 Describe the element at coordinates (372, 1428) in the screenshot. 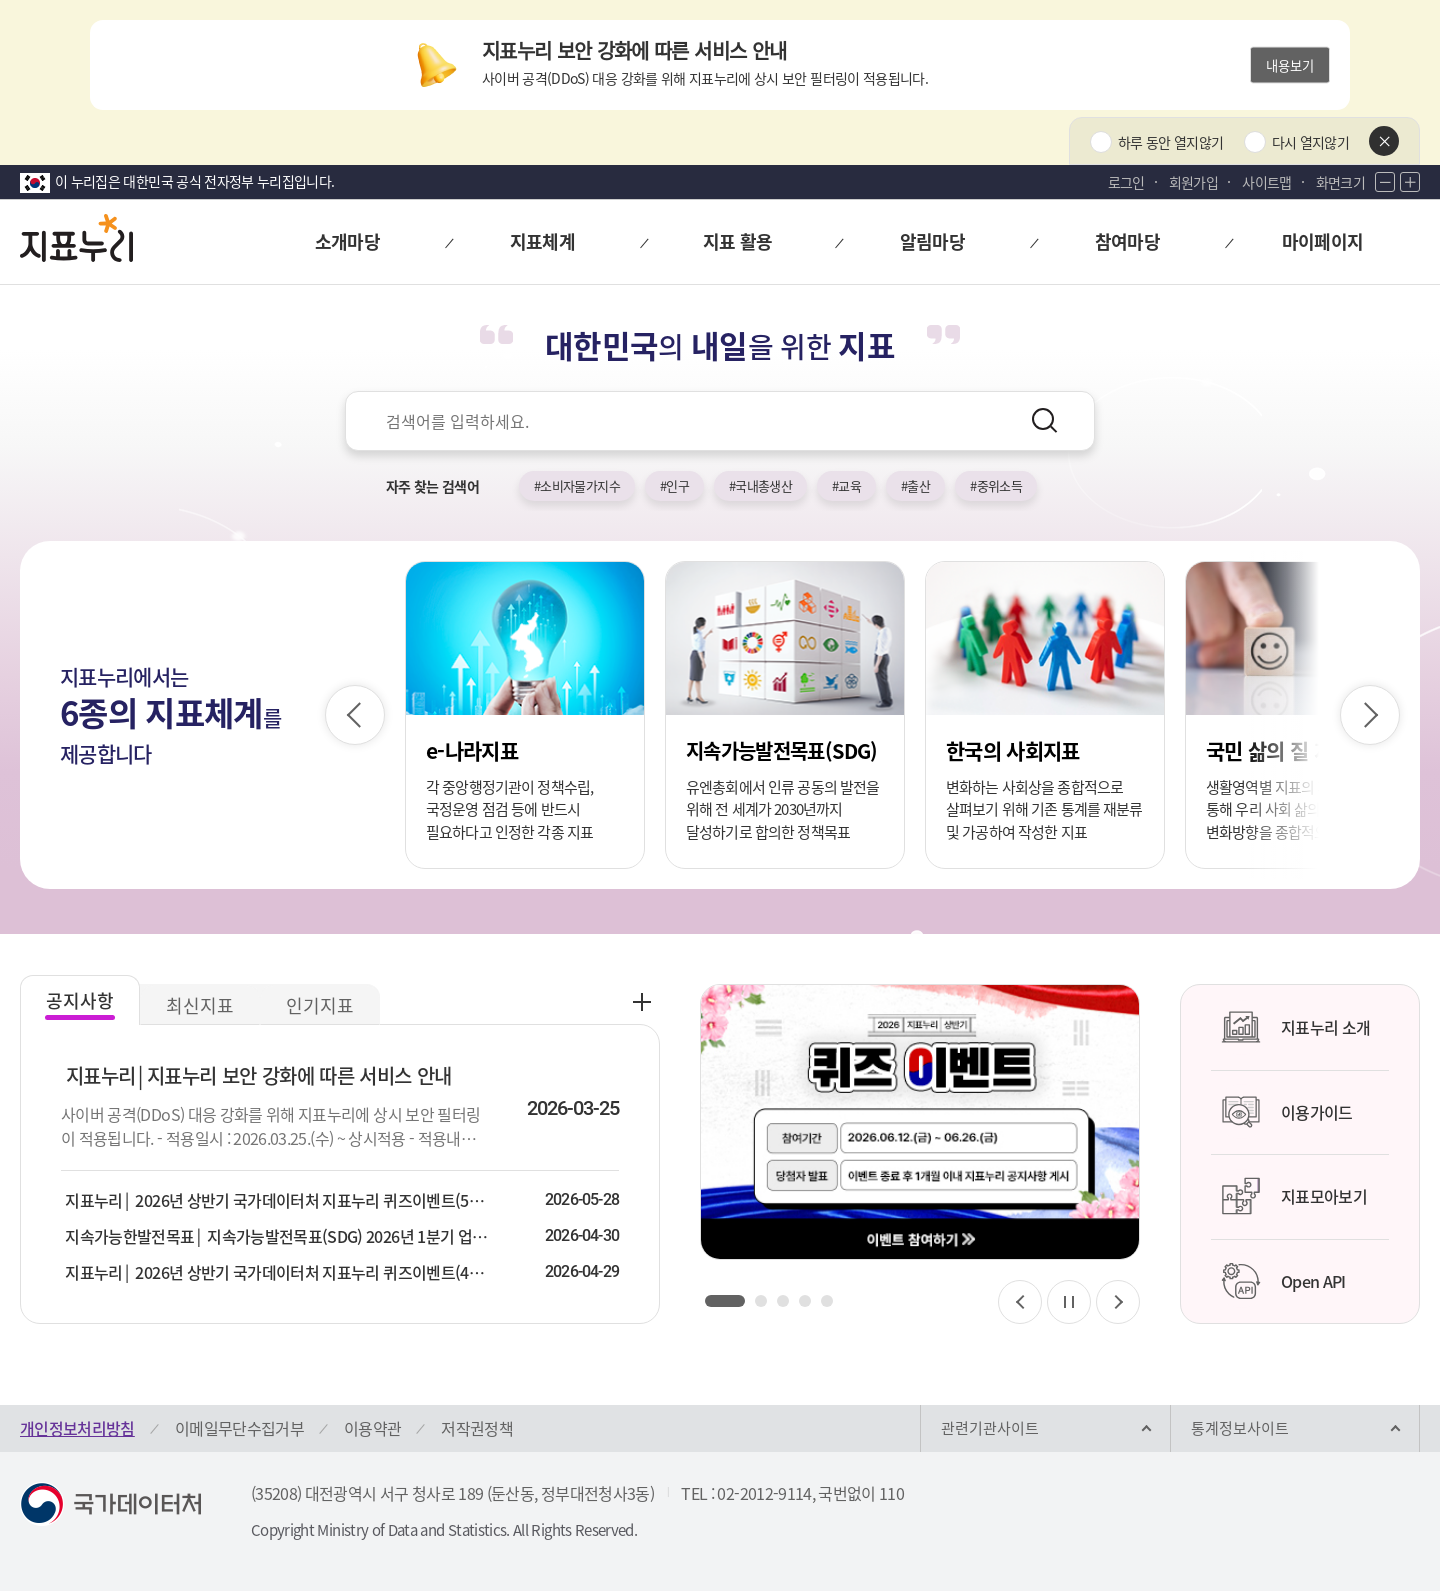

I see `이용약관` at that location.